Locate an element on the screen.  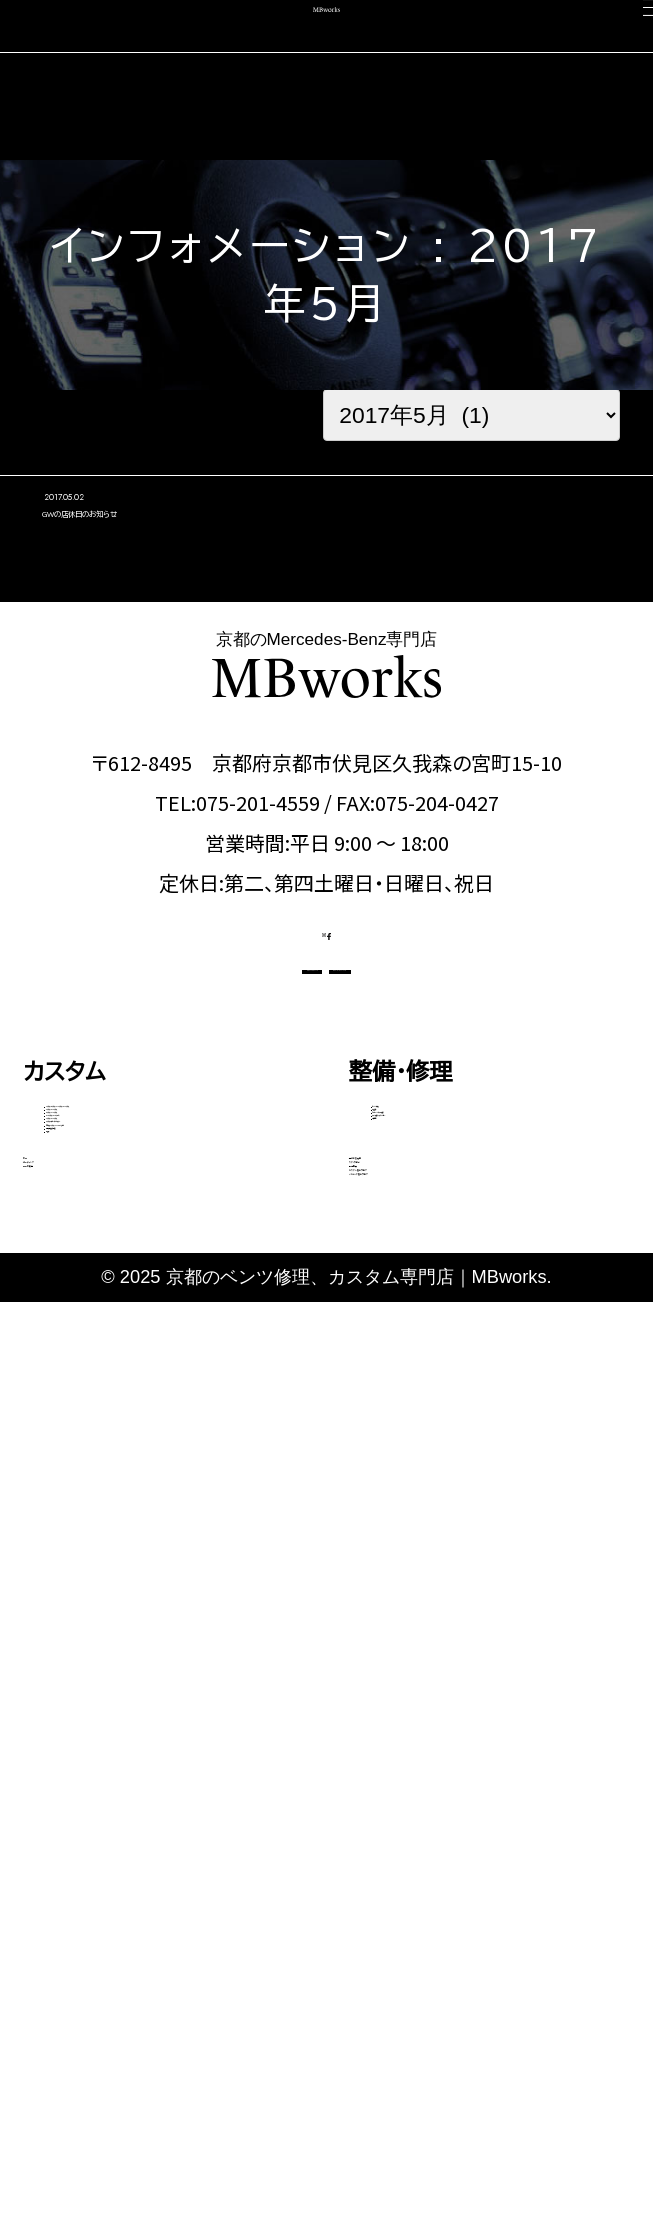
中古車販売 is located at coordinates (80, 1880).